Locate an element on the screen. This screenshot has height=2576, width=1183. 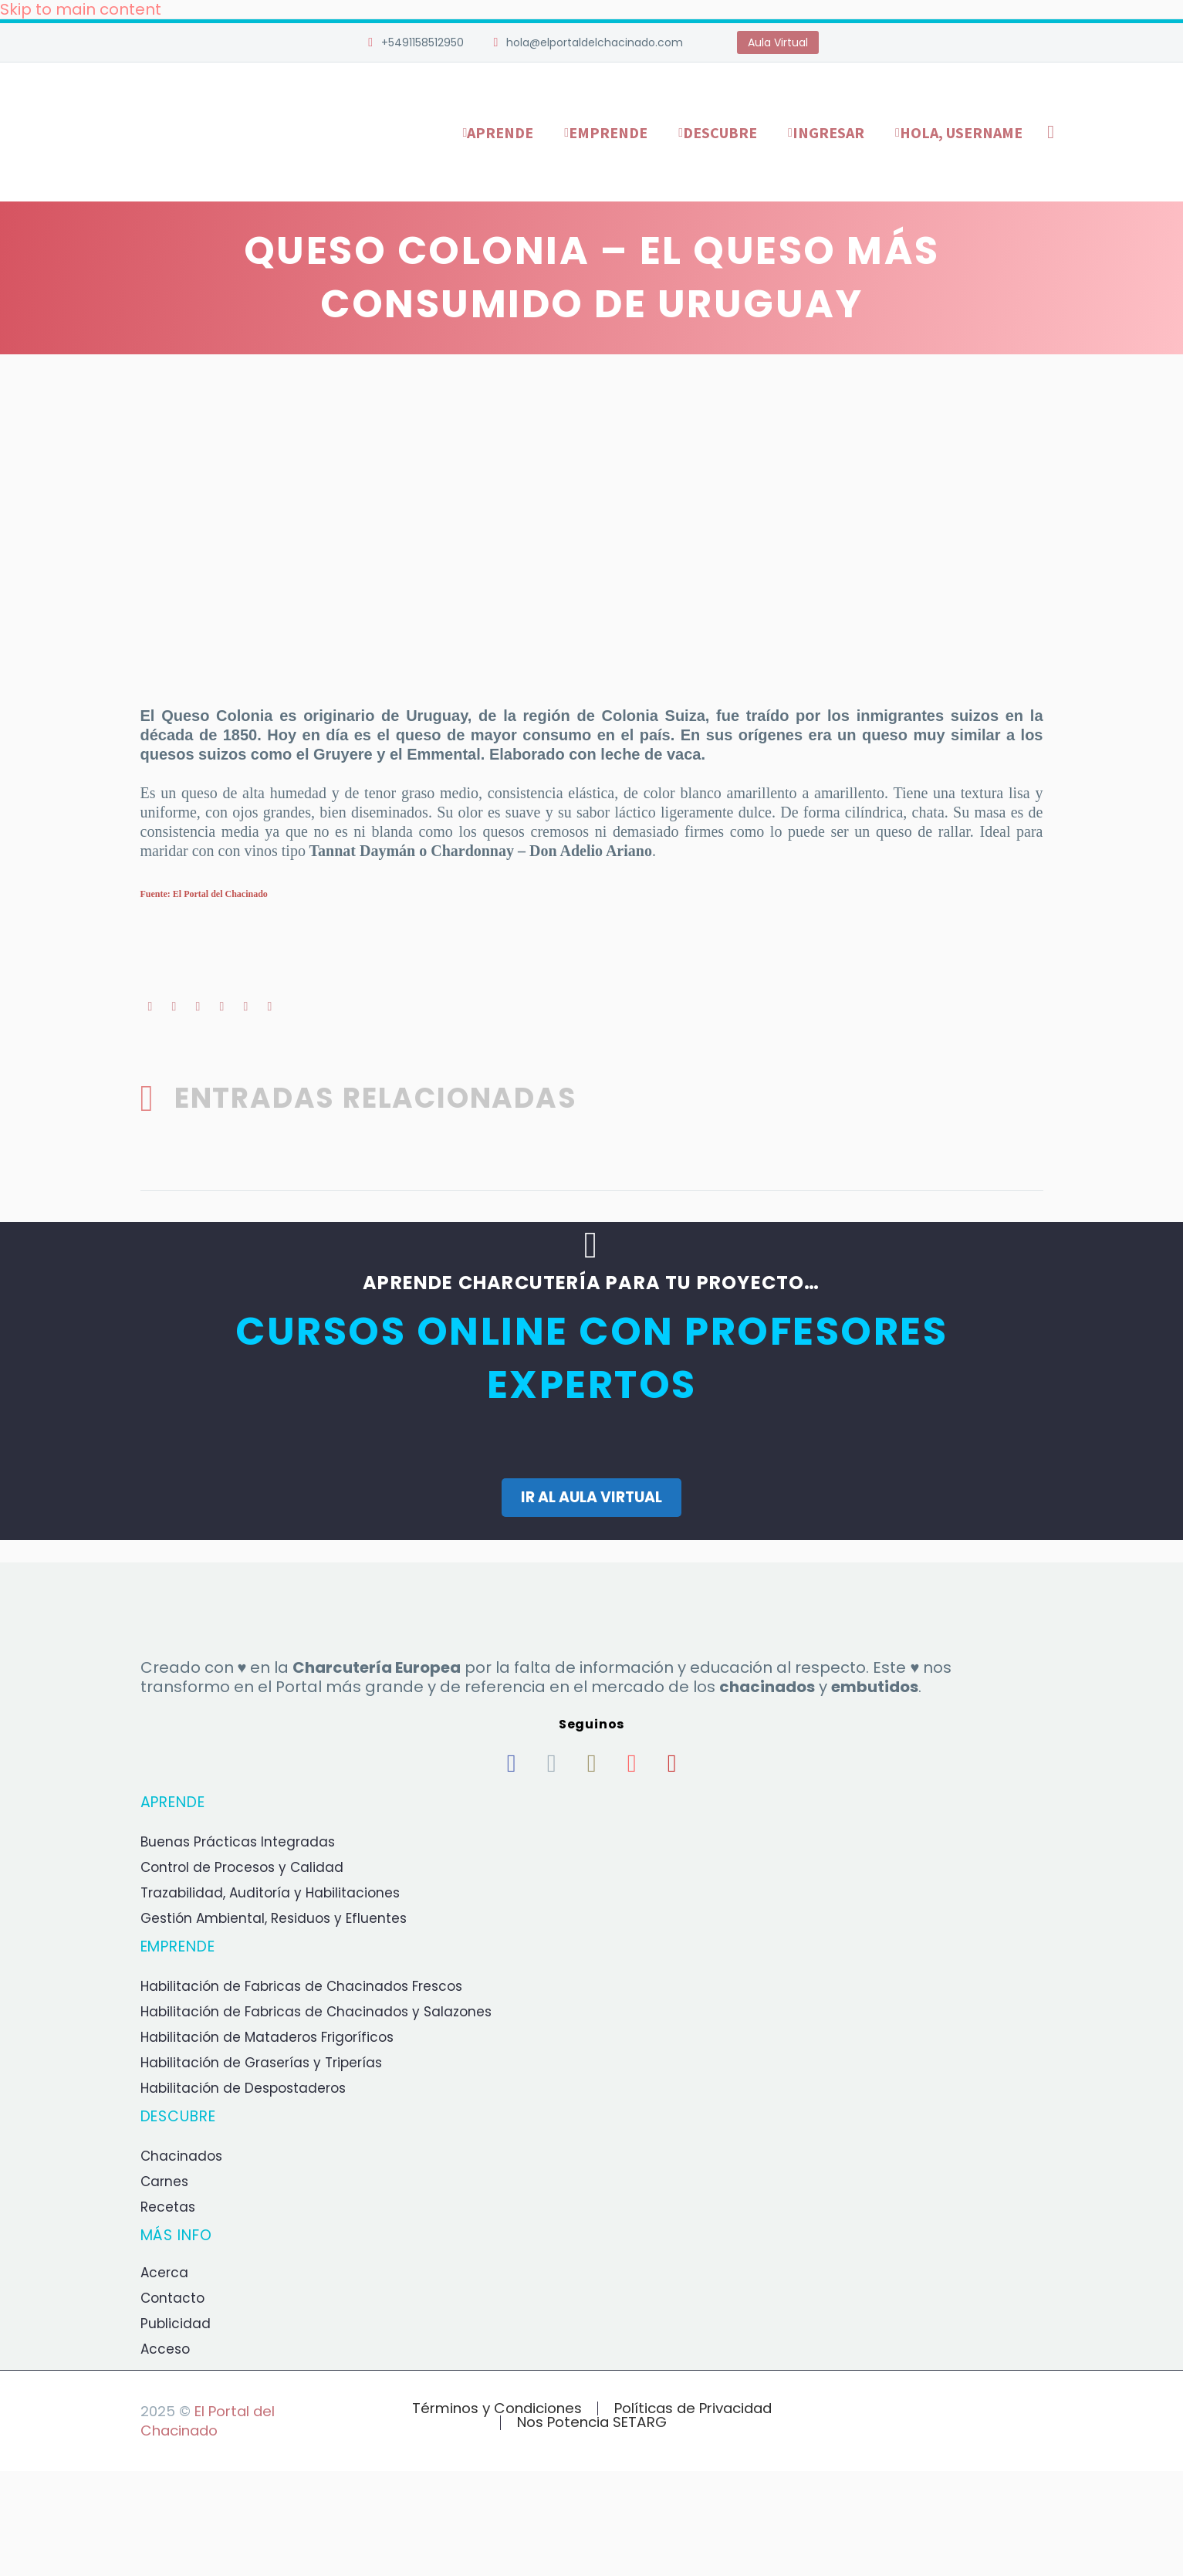
Carnes is located at coordinates (164, 2180).